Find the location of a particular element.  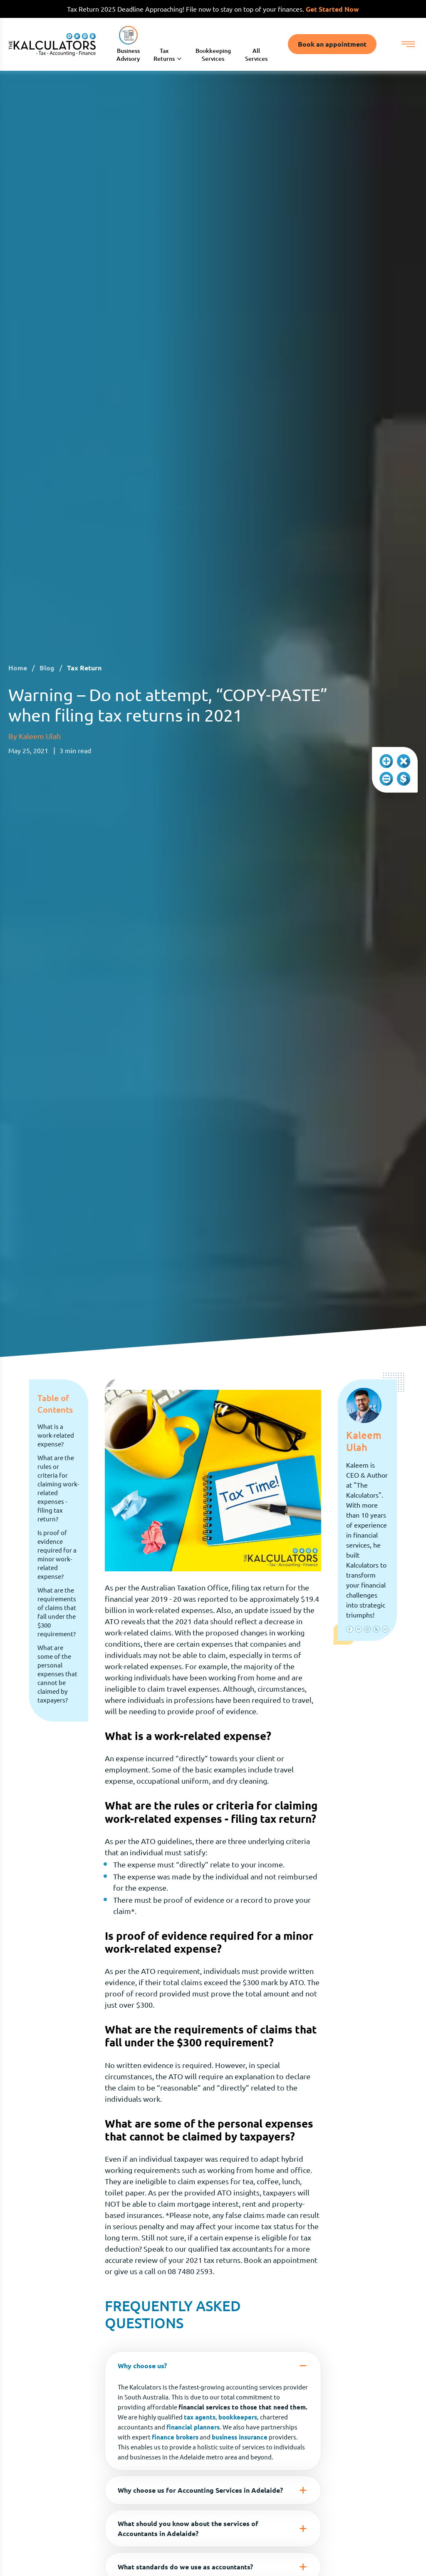

tax agents is located at coordinates (199, 2418).